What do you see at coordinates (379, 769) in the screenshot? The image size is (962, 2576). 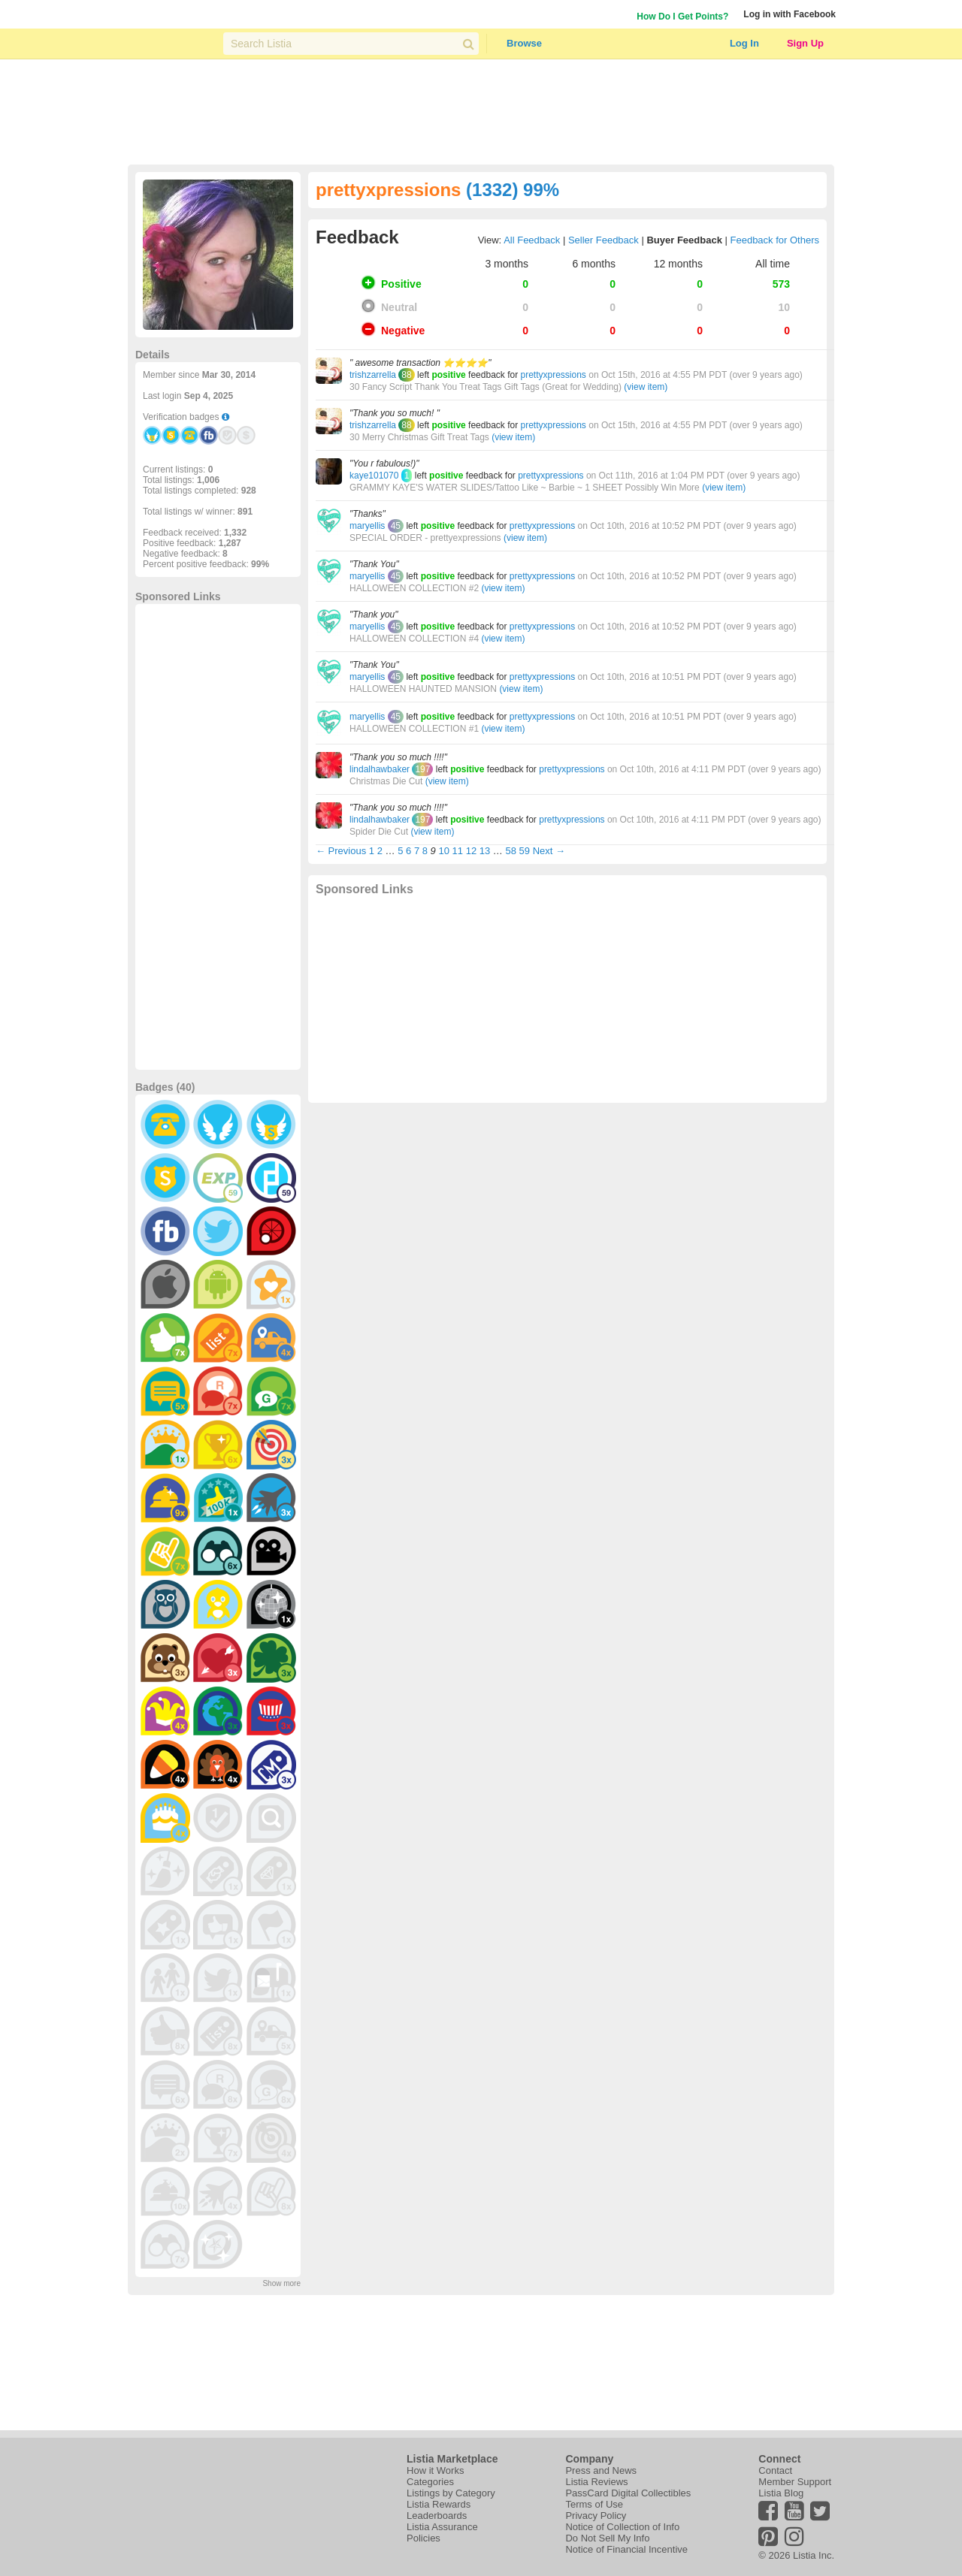 I see `lindalhawbaker` at bounding box center [379, 769].